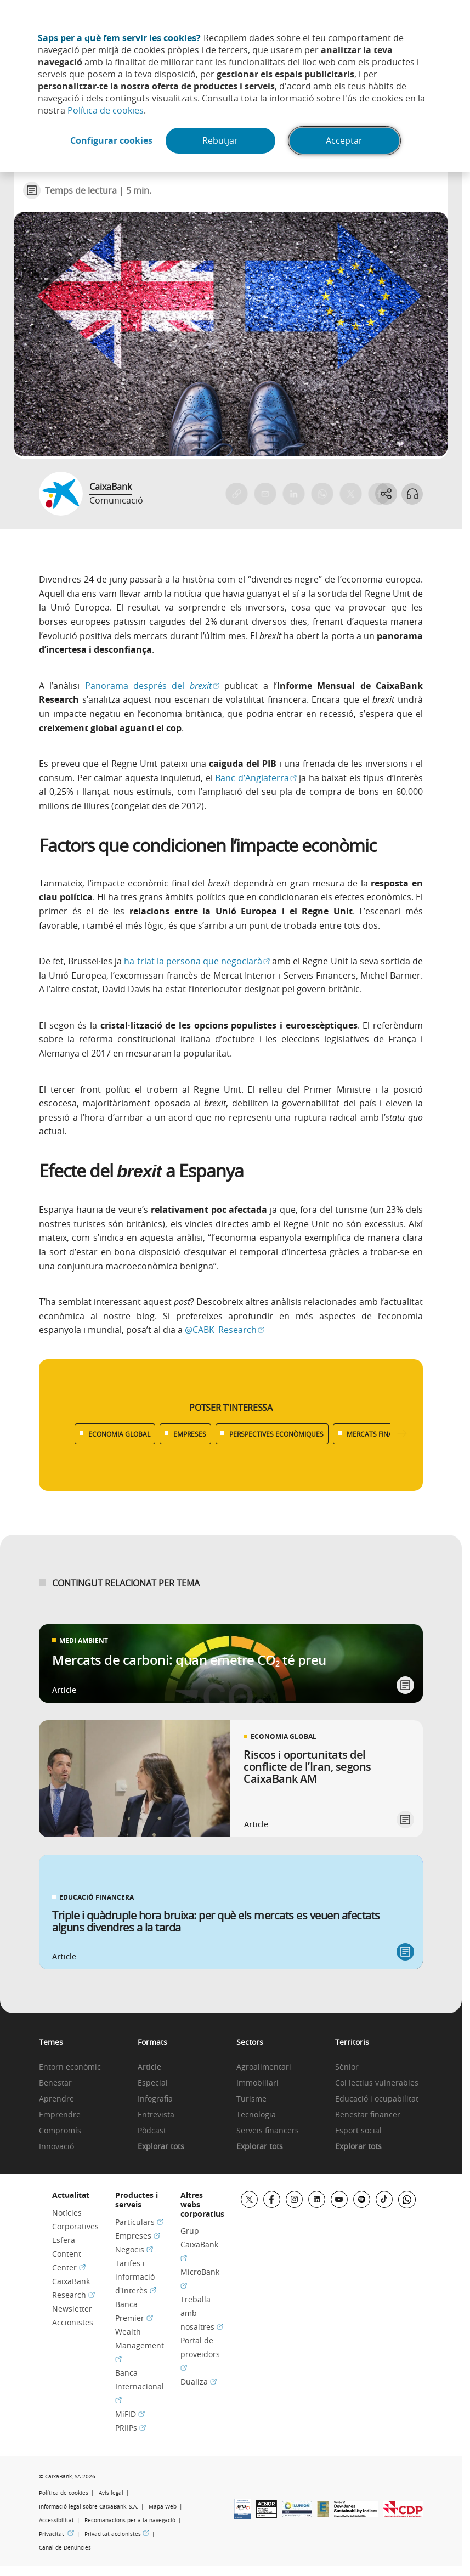  What do you see at coordinates (197, 961) in the screenshot?
I see `ha triat la persona que negociarà` at bounding box center [197, 961].